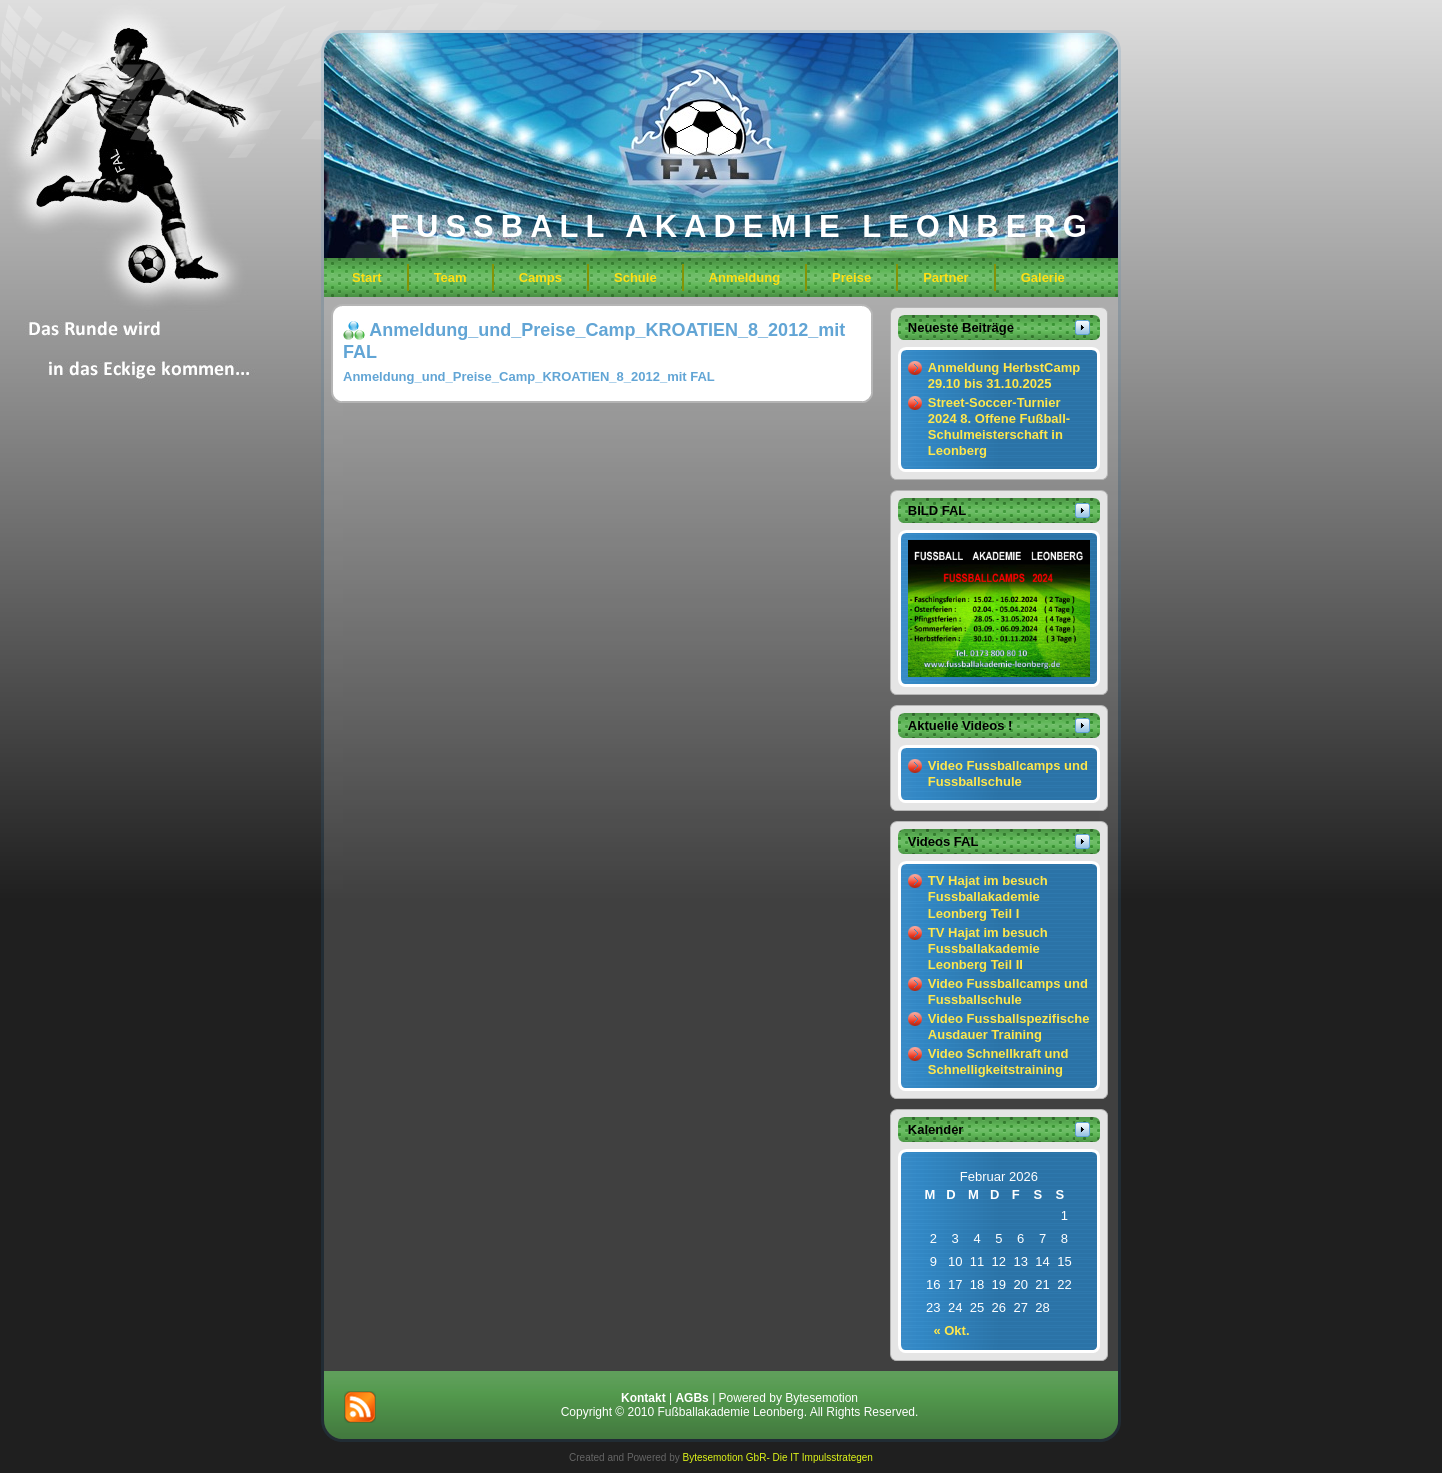 The image size is (1442, 1473). What do you see at coordinates (951, 1330) in the screenshot?
I see `« Okt.` at bounding box center [951, 1330].